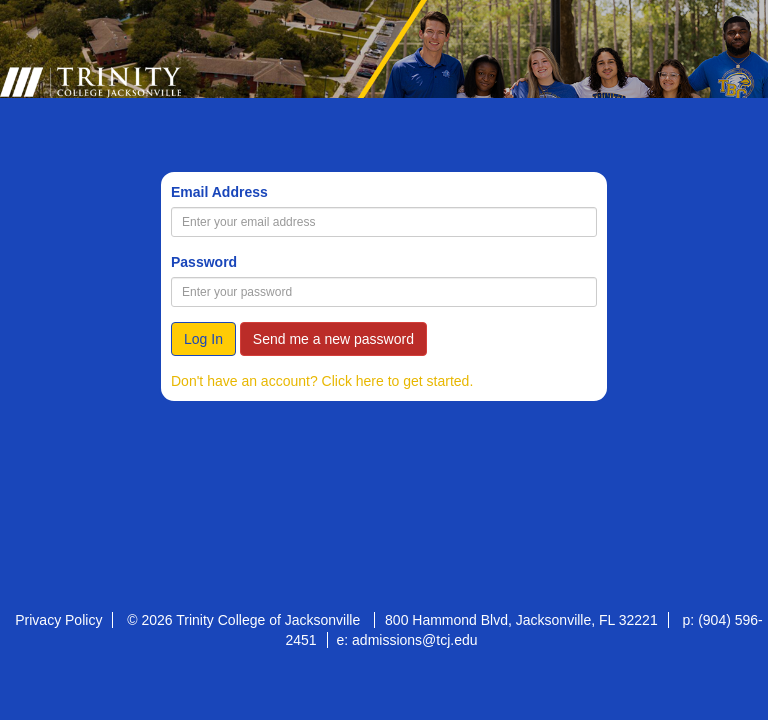 The image size is (768, 720). Describe the element at coordinates (219, 192) in the screenshot. I see `Email Address` at that location.